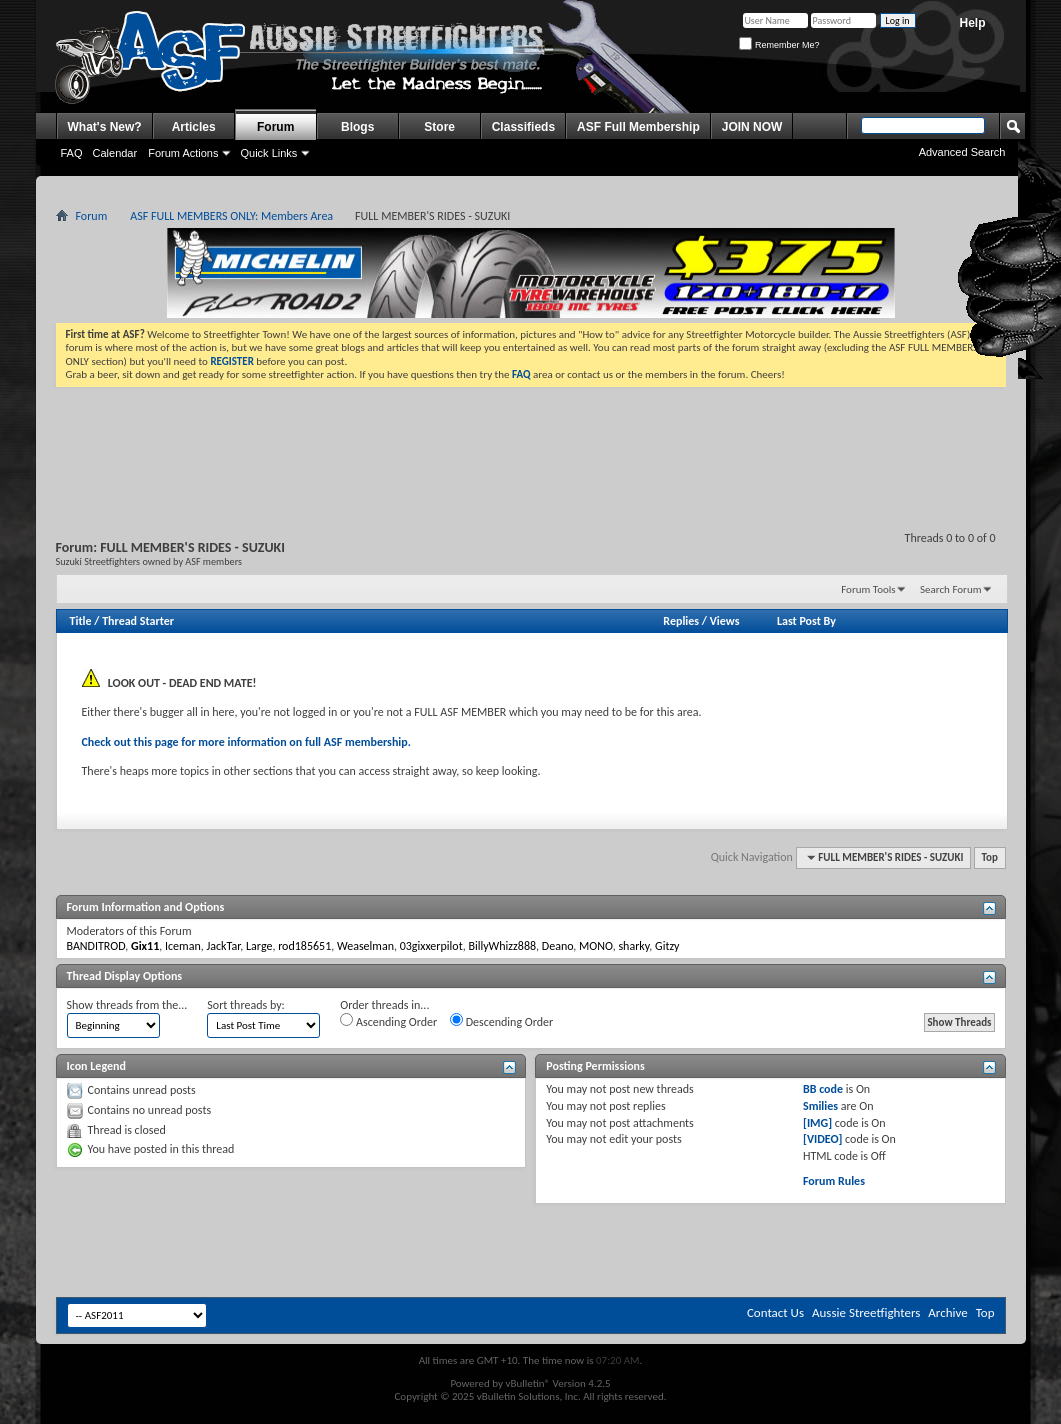  What do you see at coordinates (638, 127) in the screenshot?
I see `ASF Full Membership` at bounding box center [638, 127].